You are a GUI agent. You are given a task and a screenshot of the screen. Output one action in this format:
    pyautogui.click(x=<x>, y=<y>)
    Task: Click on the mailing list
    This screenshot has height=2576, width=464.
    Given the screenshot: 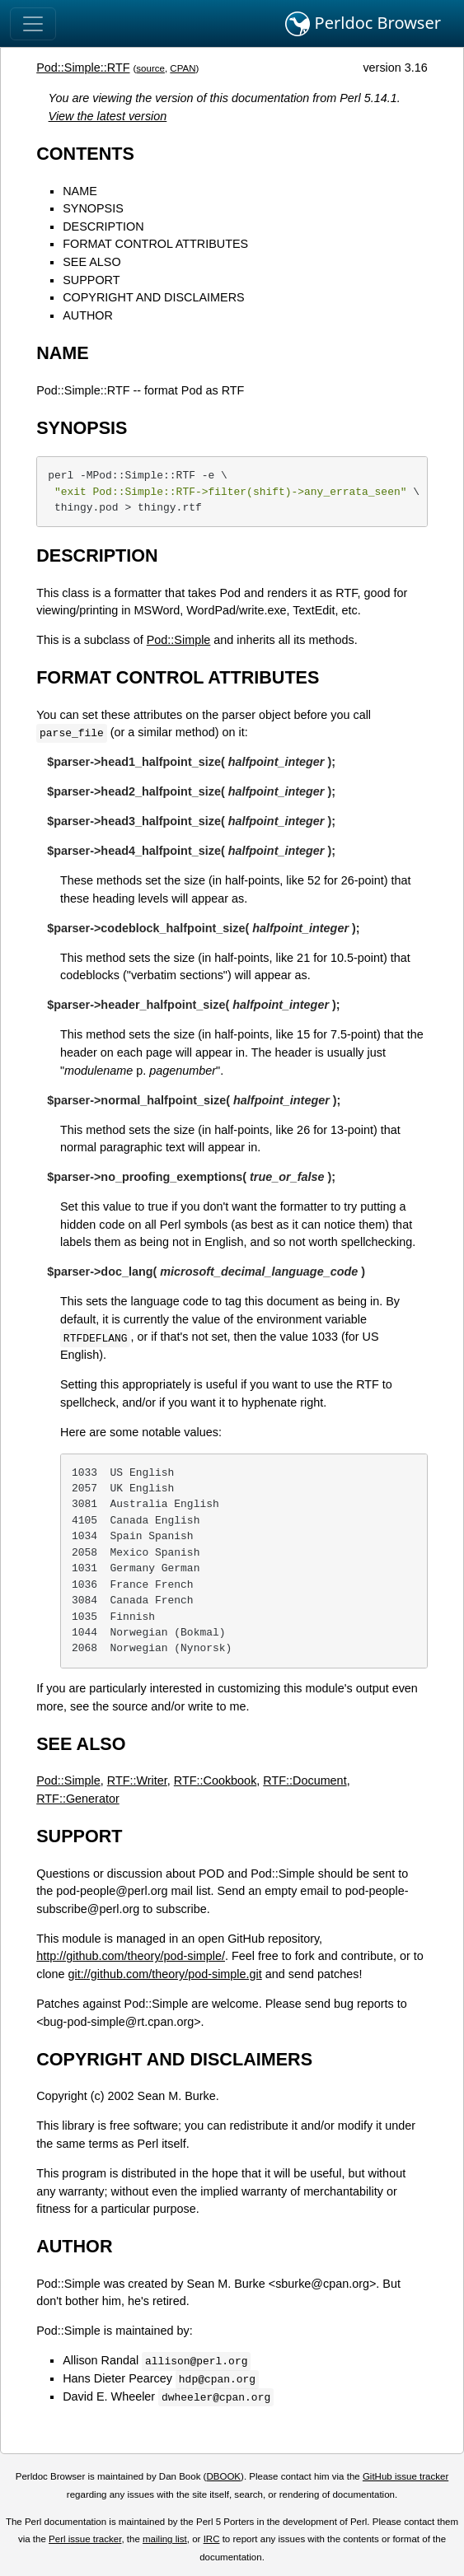 What is the action you would take?
    pyautogui.click(x=165, y=2539)
    